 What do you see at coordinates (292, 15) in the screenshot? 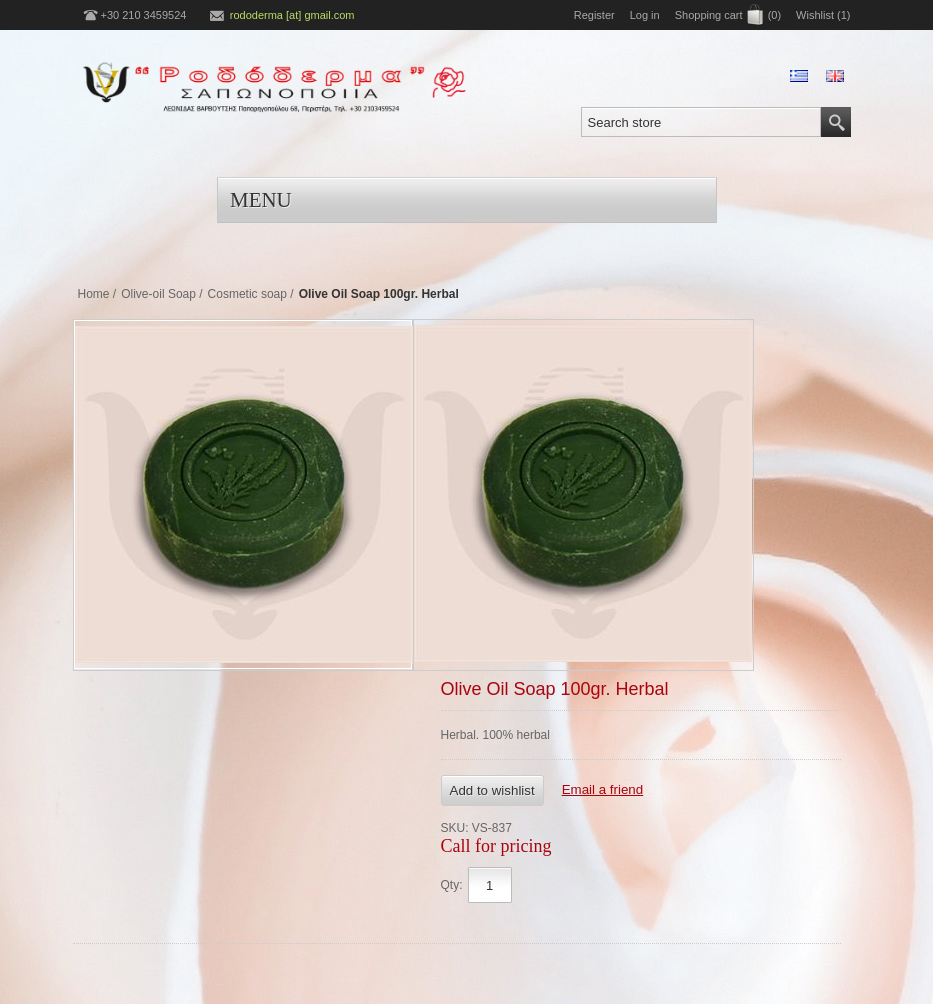
I see `rododerma [at] gmail.com` at bounding box center [292, 15].